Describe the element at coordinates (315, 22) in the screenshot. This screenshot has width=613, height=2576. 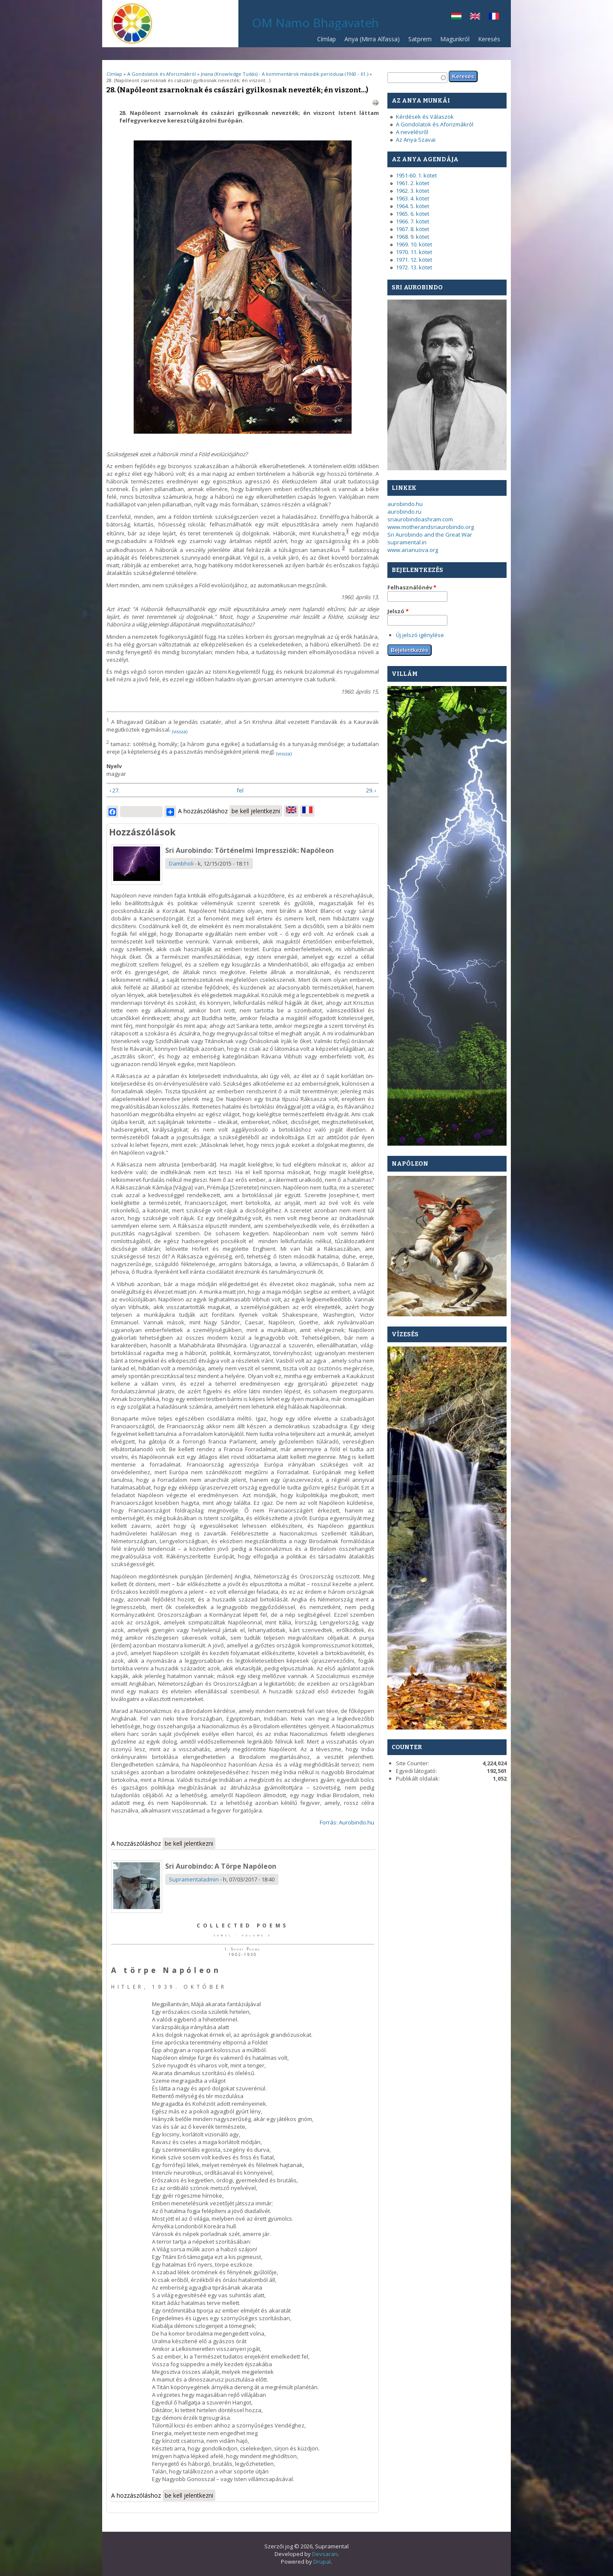
I see `OM Namo Bhagavateh` at that location.